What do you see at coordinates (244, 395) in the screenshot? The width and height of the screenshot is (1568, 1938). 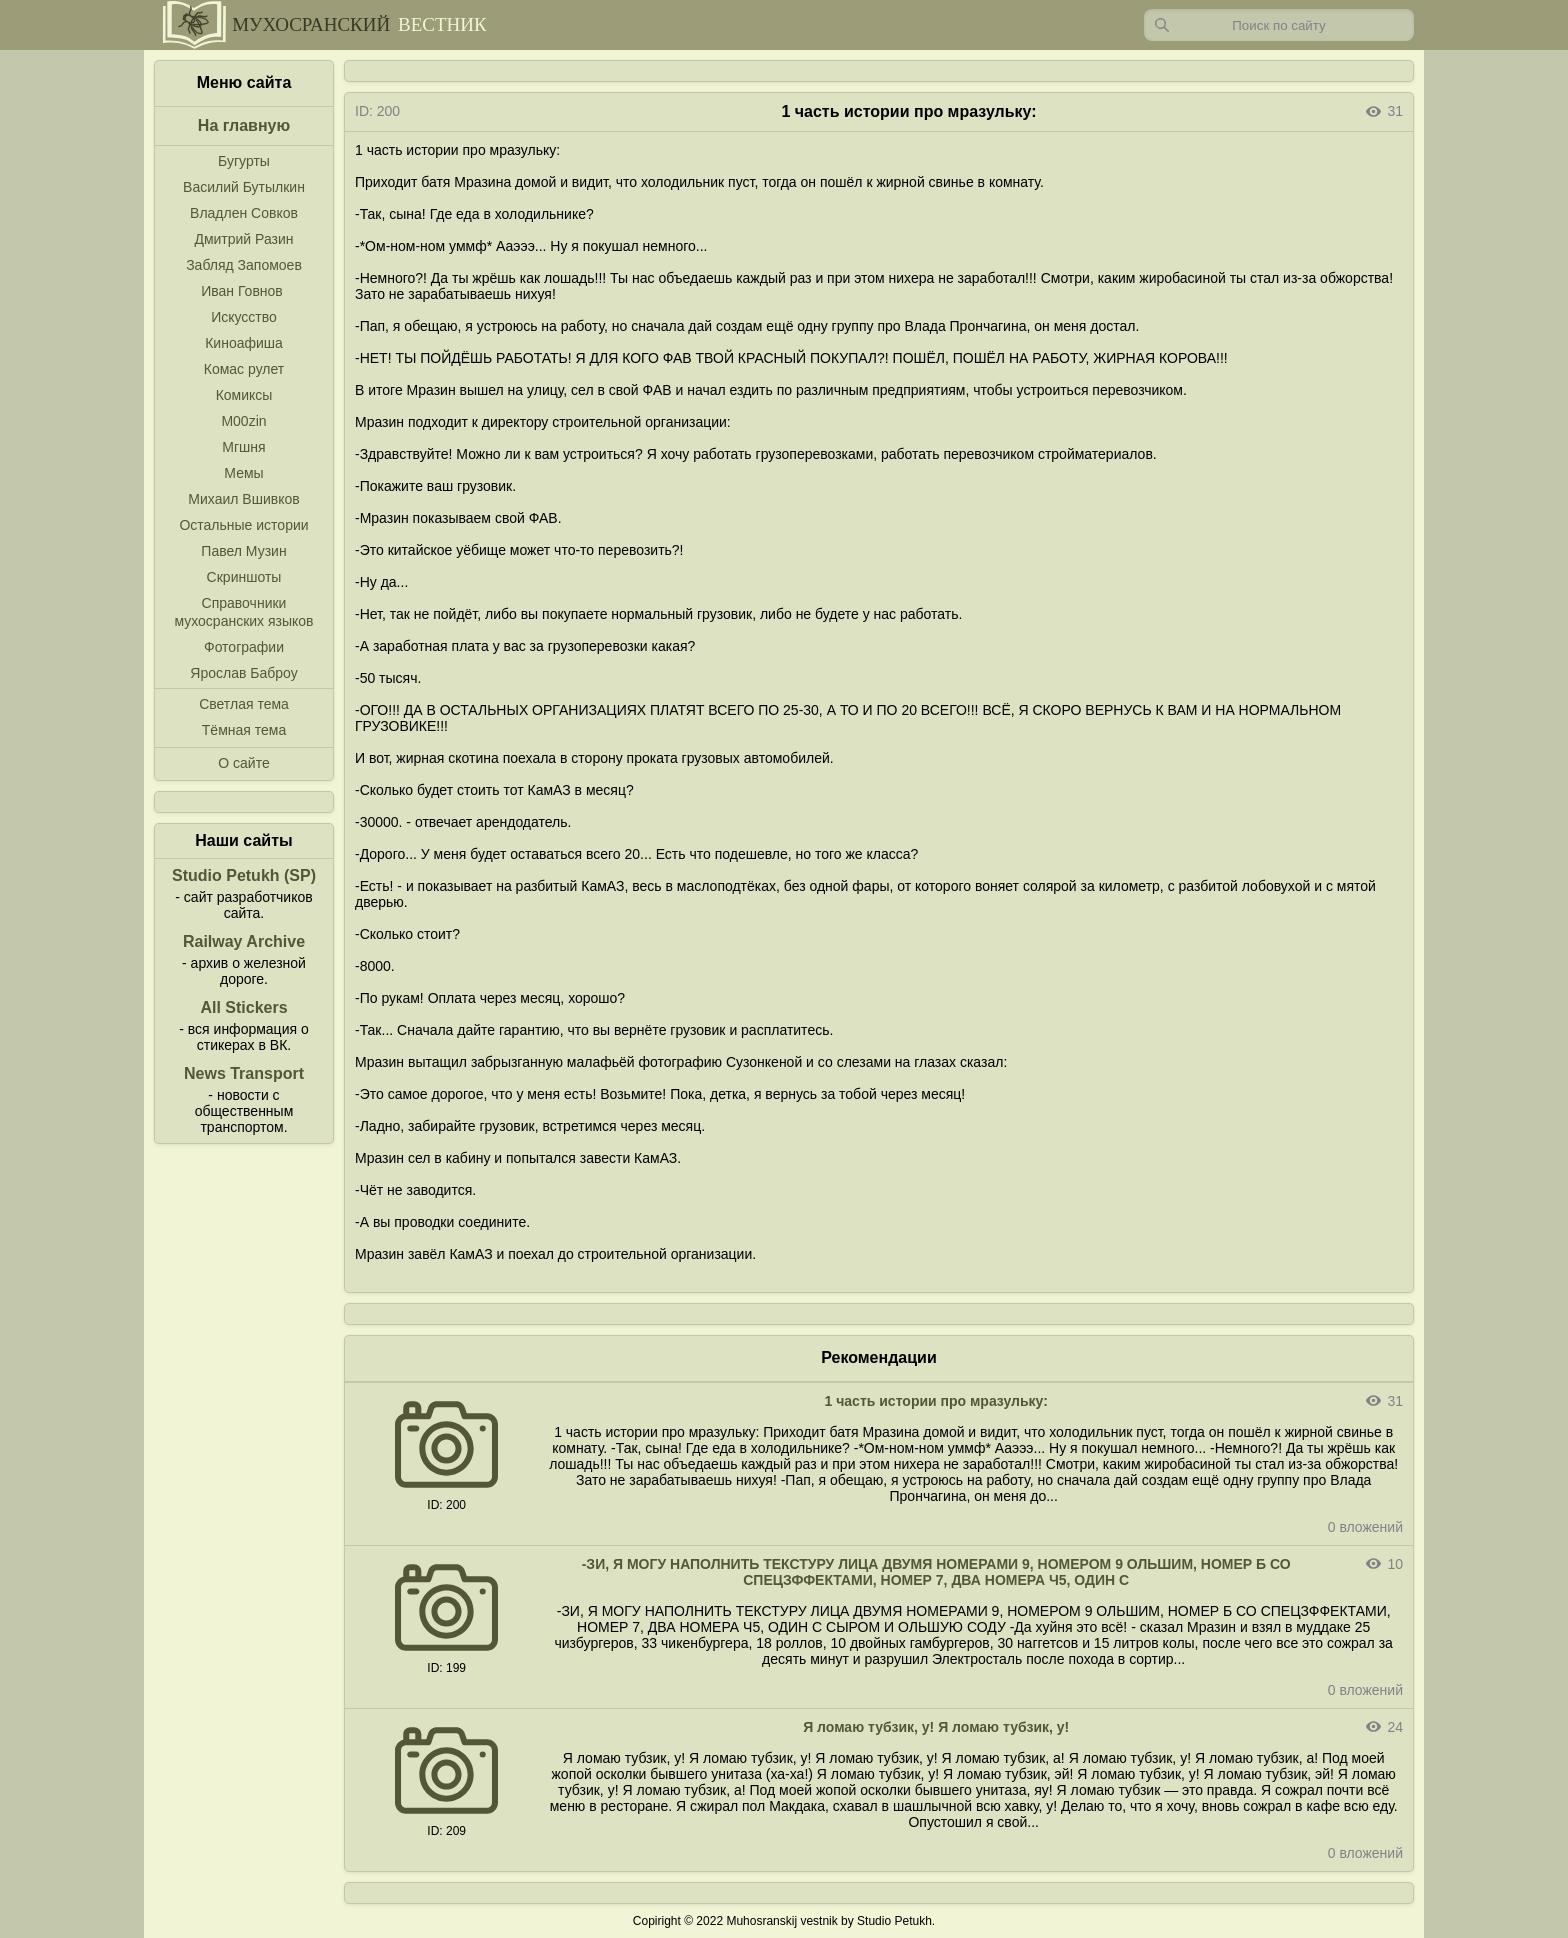 I see `Комиксы` at bounding box center [244, 395].